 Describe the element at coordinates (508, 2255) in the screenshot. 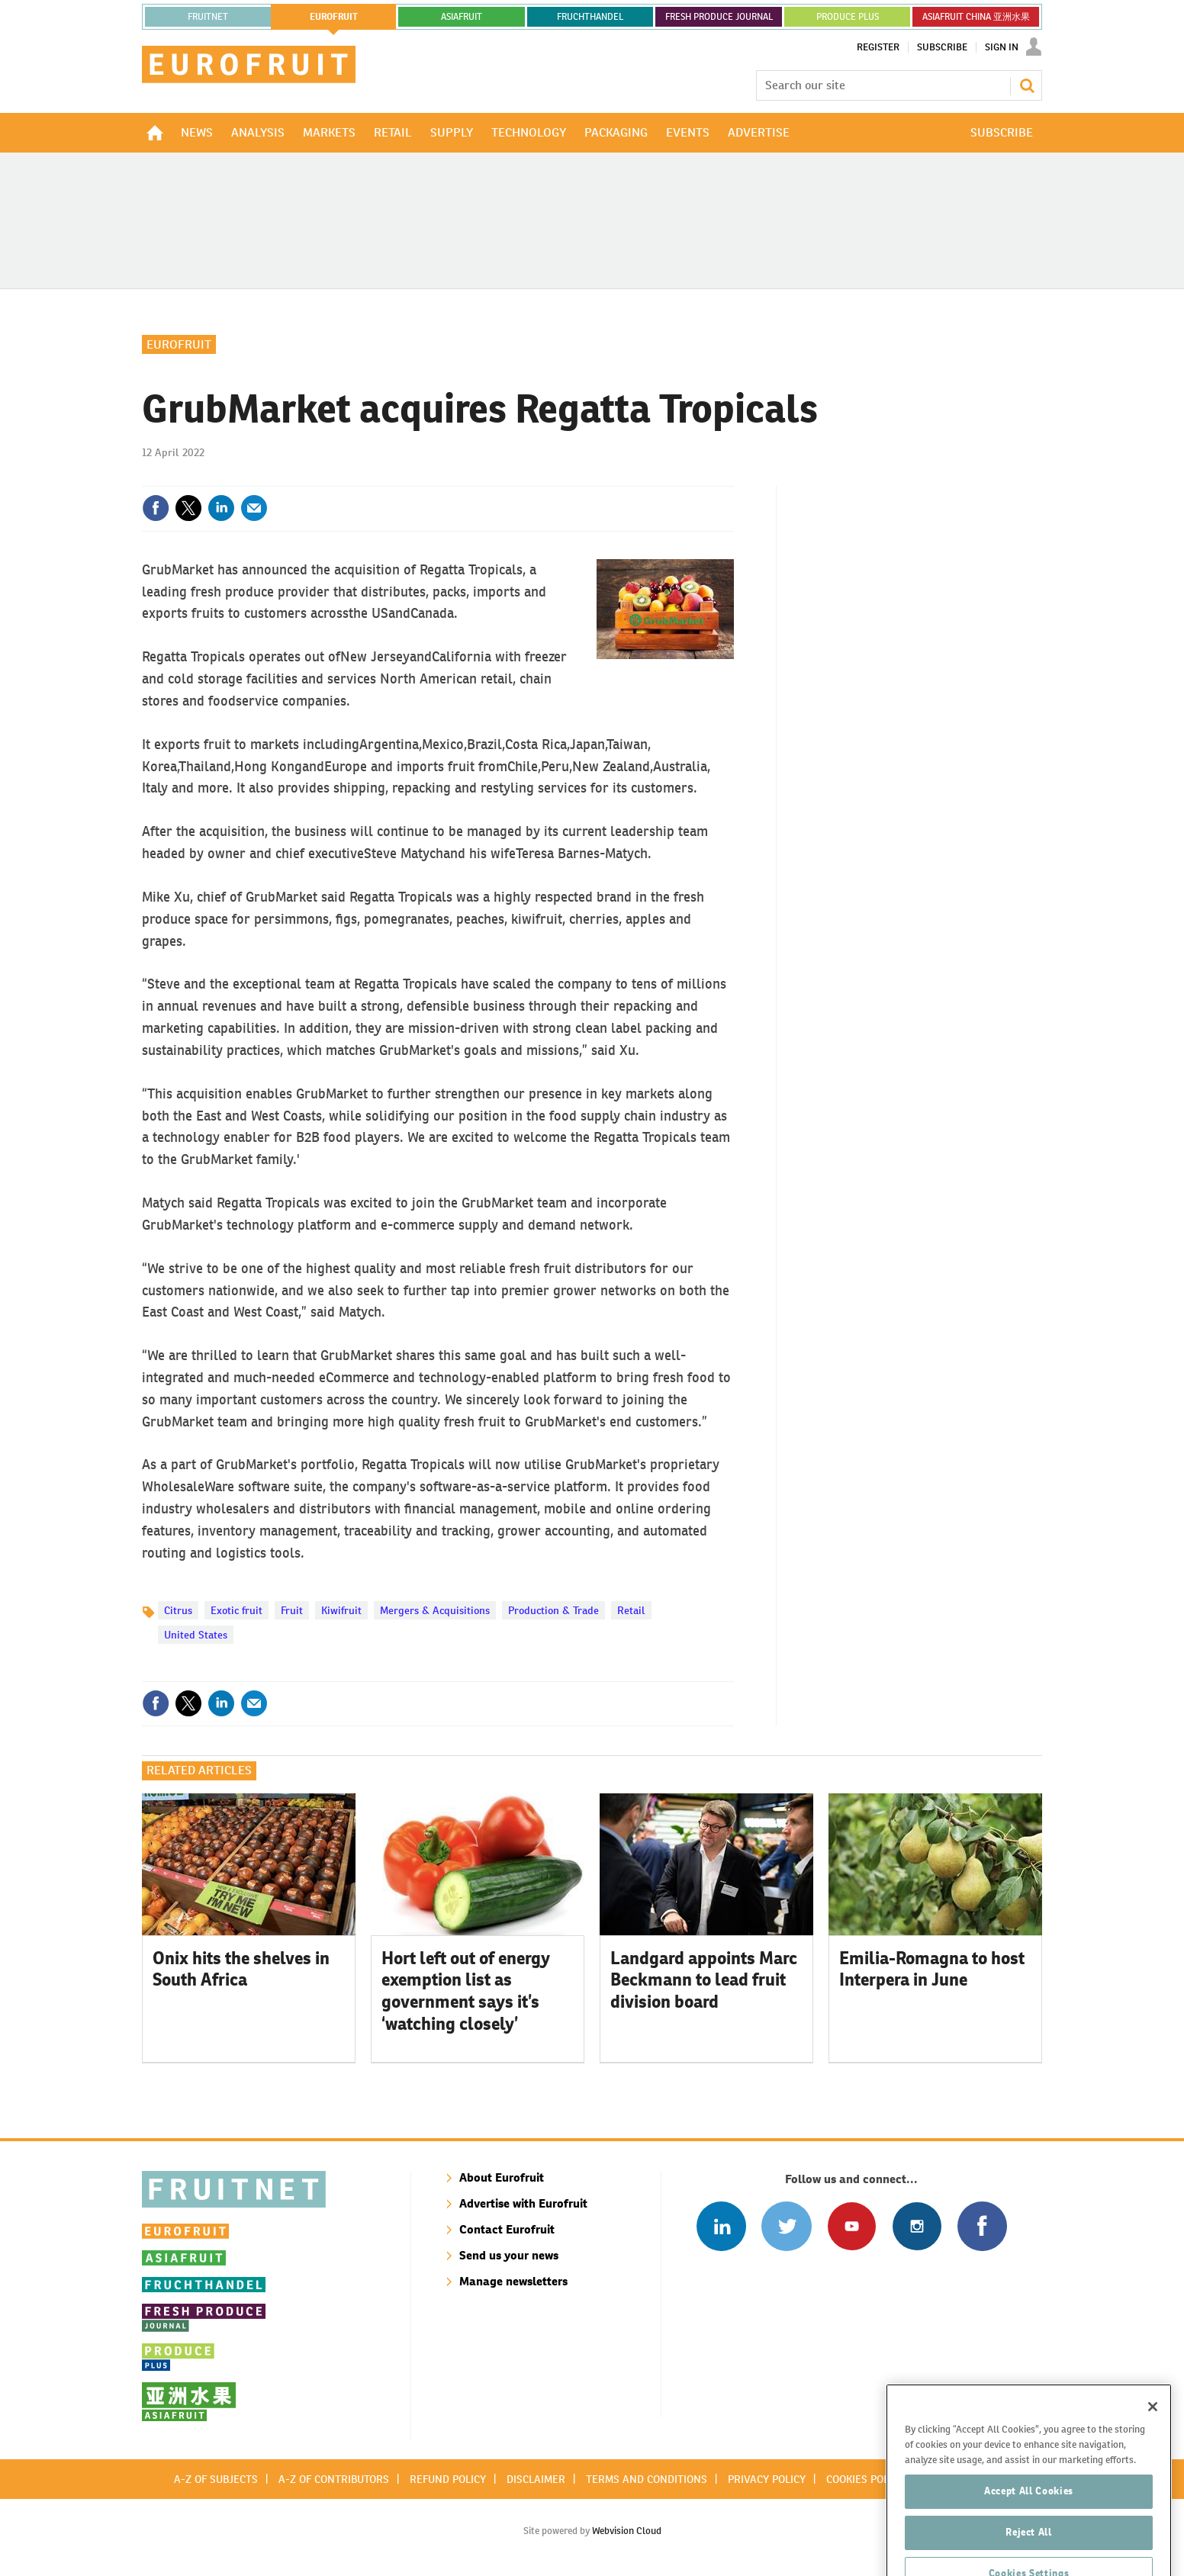

I see `Send us your news` at that location.